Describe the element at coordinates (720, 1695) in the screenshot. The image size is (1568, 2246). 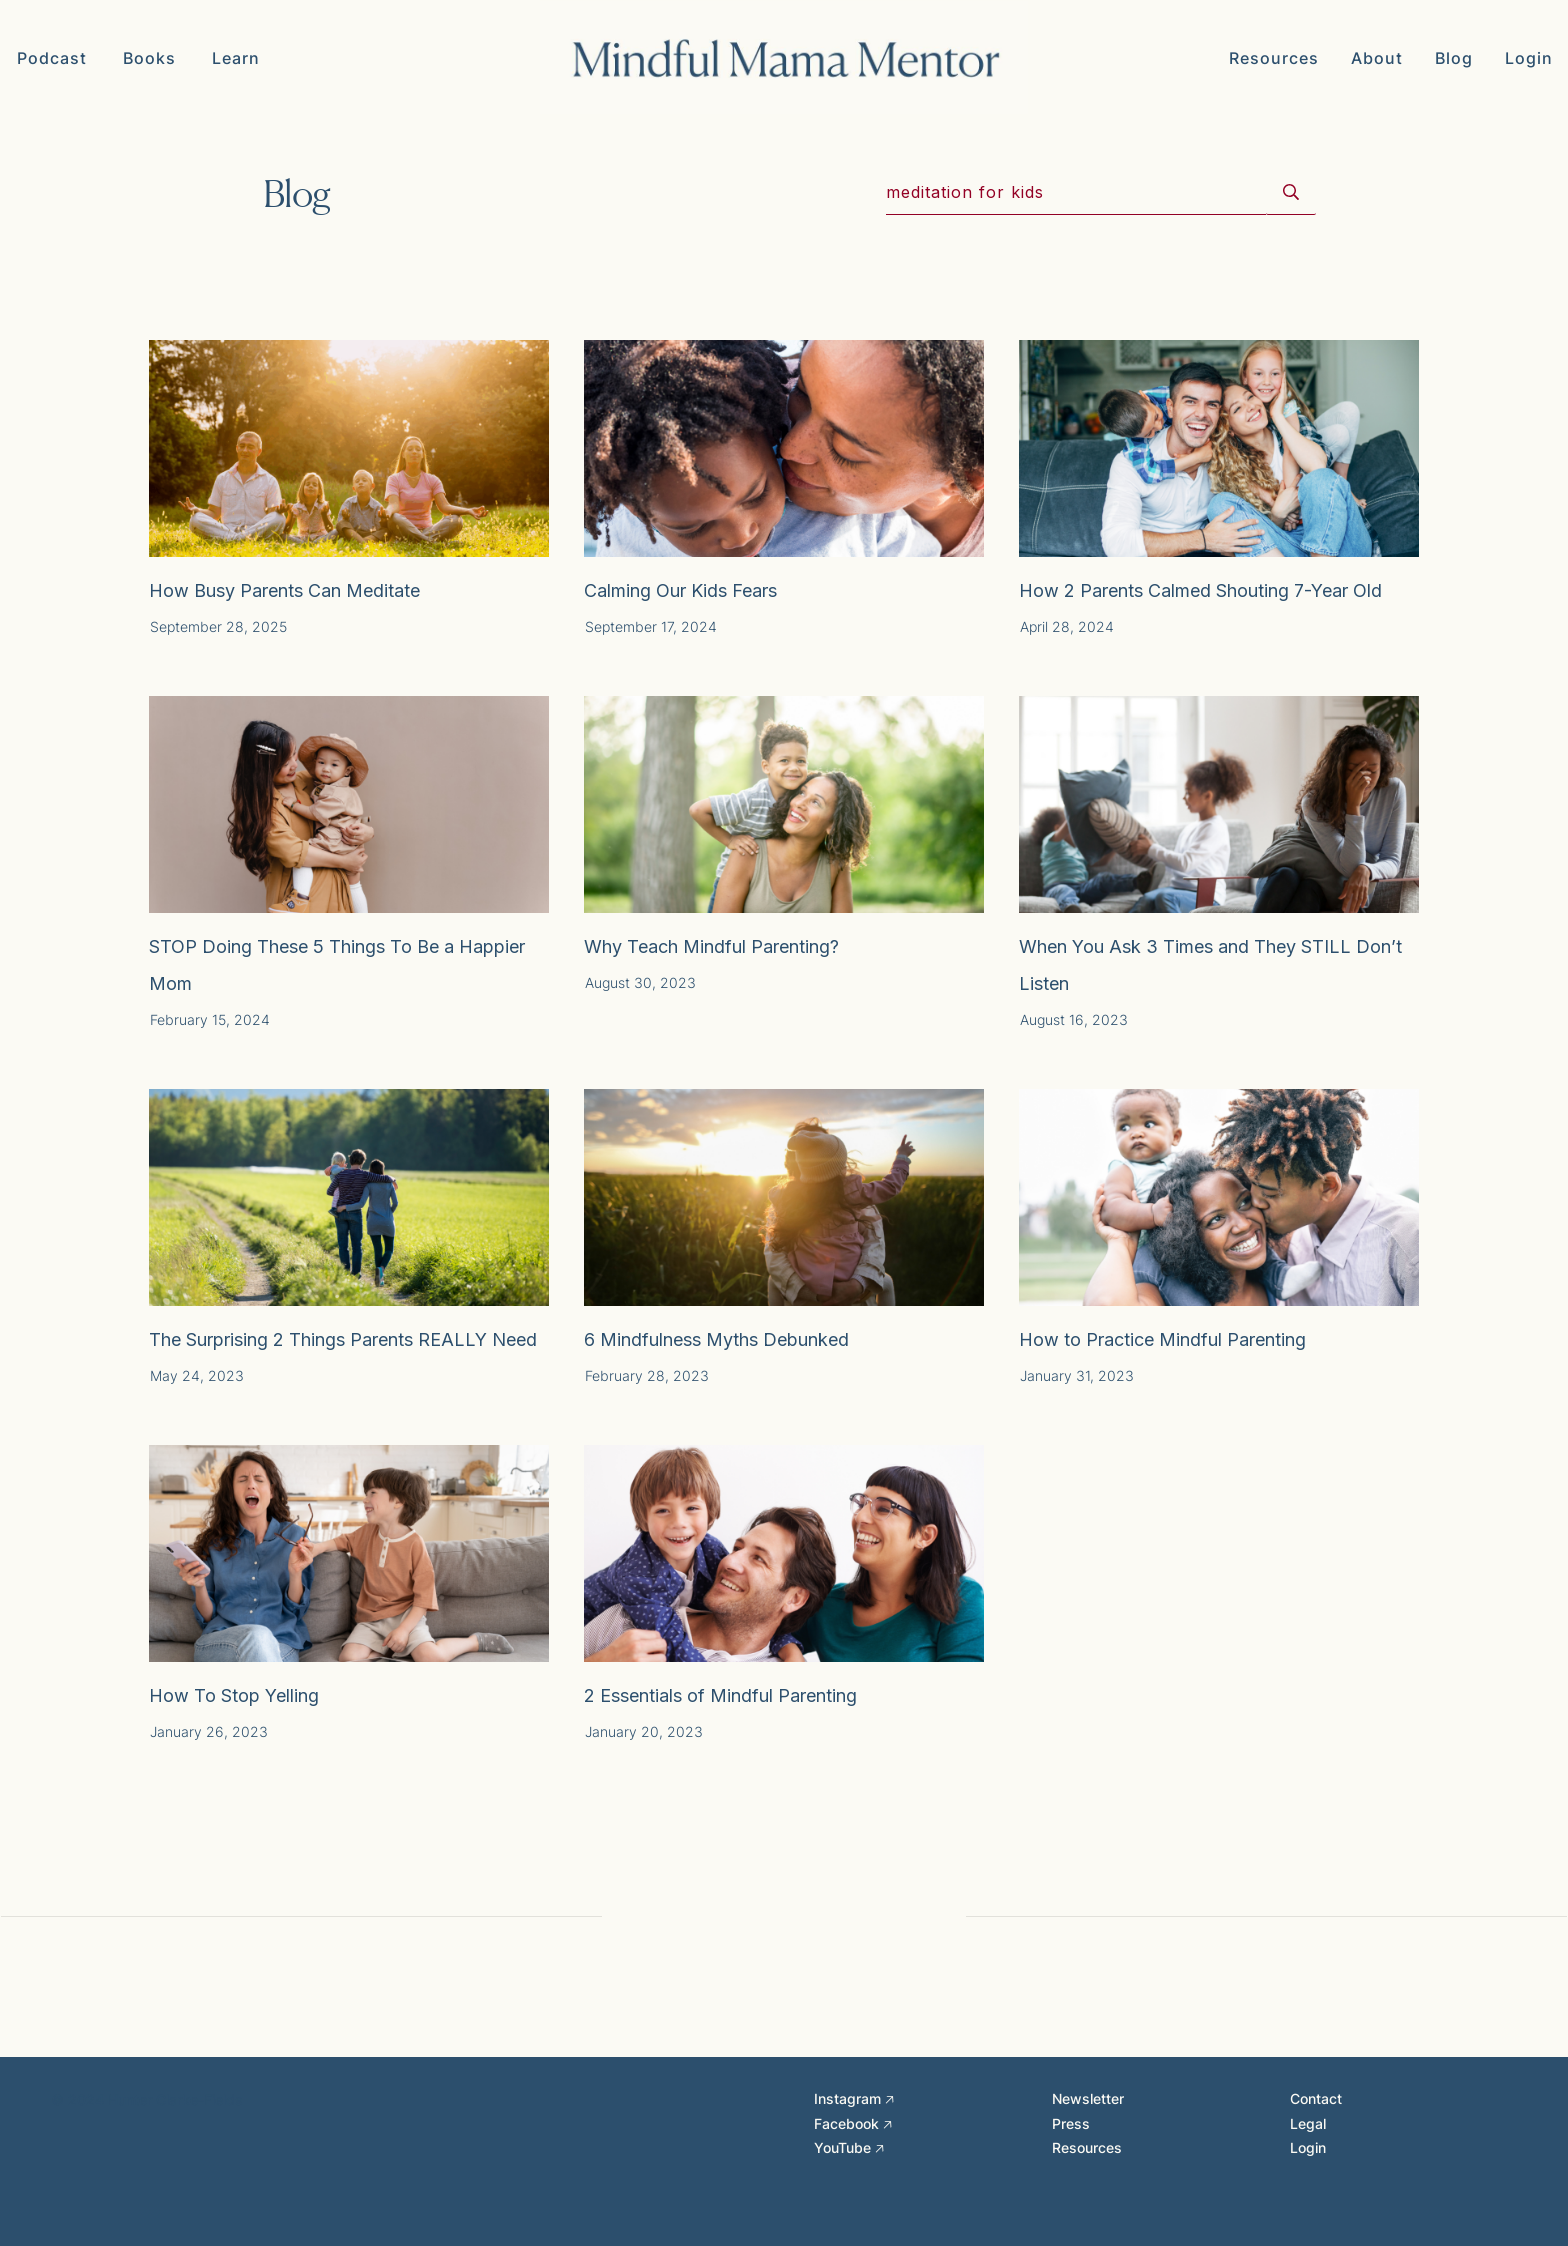
I see `2 Essentials of Mindful Parenting` at that location.